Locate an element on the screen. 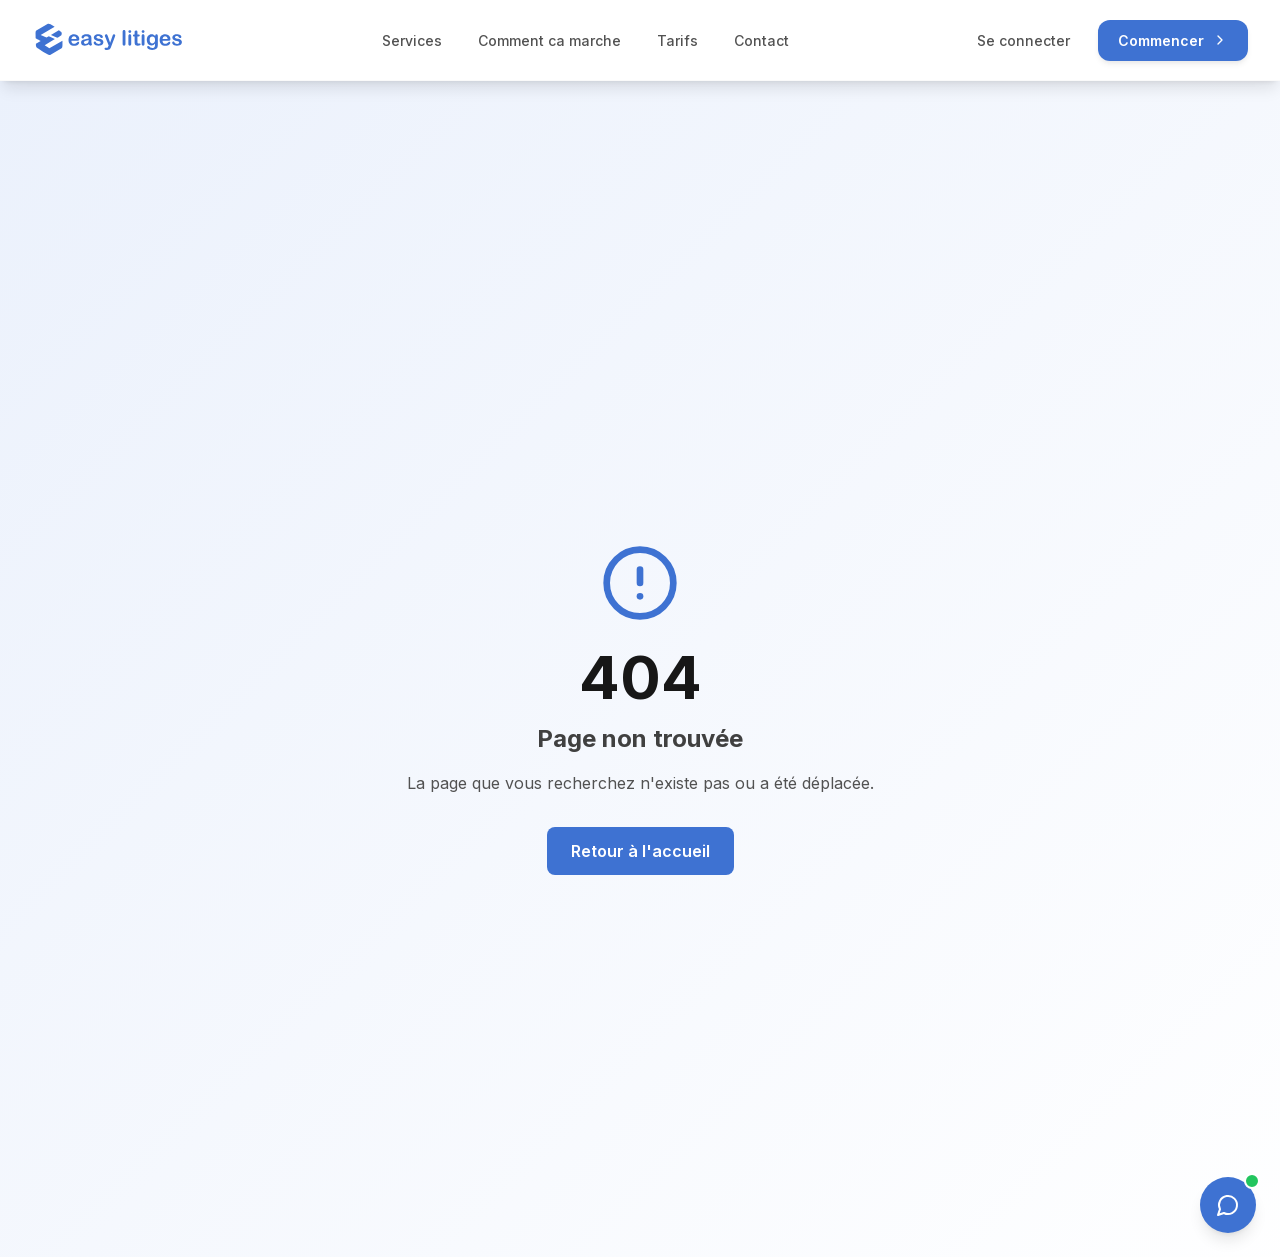 This screenshot has width=1280, height=1257. Se connecter is located at coordinates (1023, 40).